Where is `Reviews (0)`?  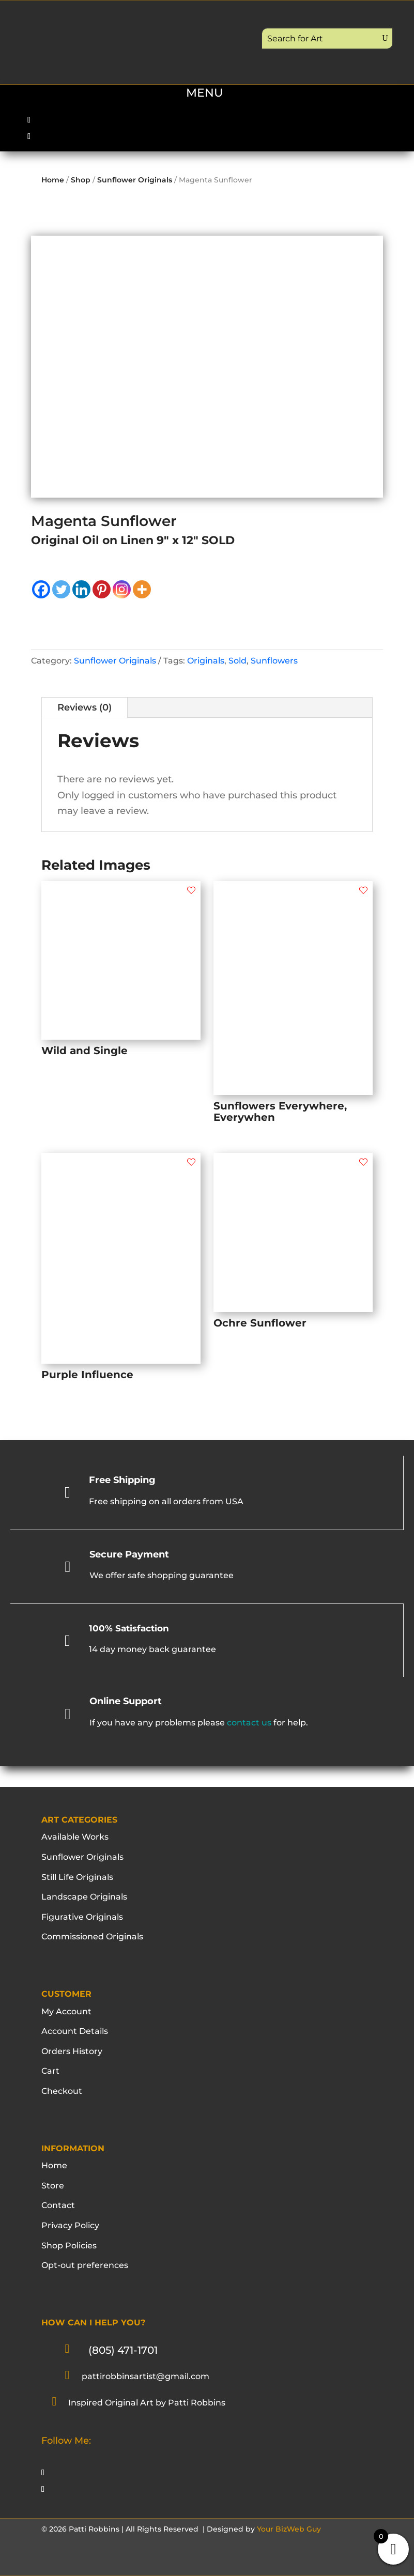
Reviews (0) is located at coordinates (84, 707).